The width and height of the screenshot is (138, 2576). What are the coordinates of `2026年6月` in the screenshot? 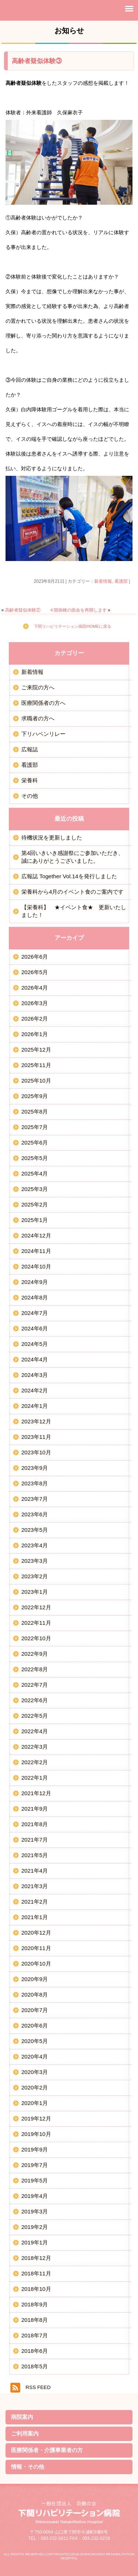 It's located at (34, 956).